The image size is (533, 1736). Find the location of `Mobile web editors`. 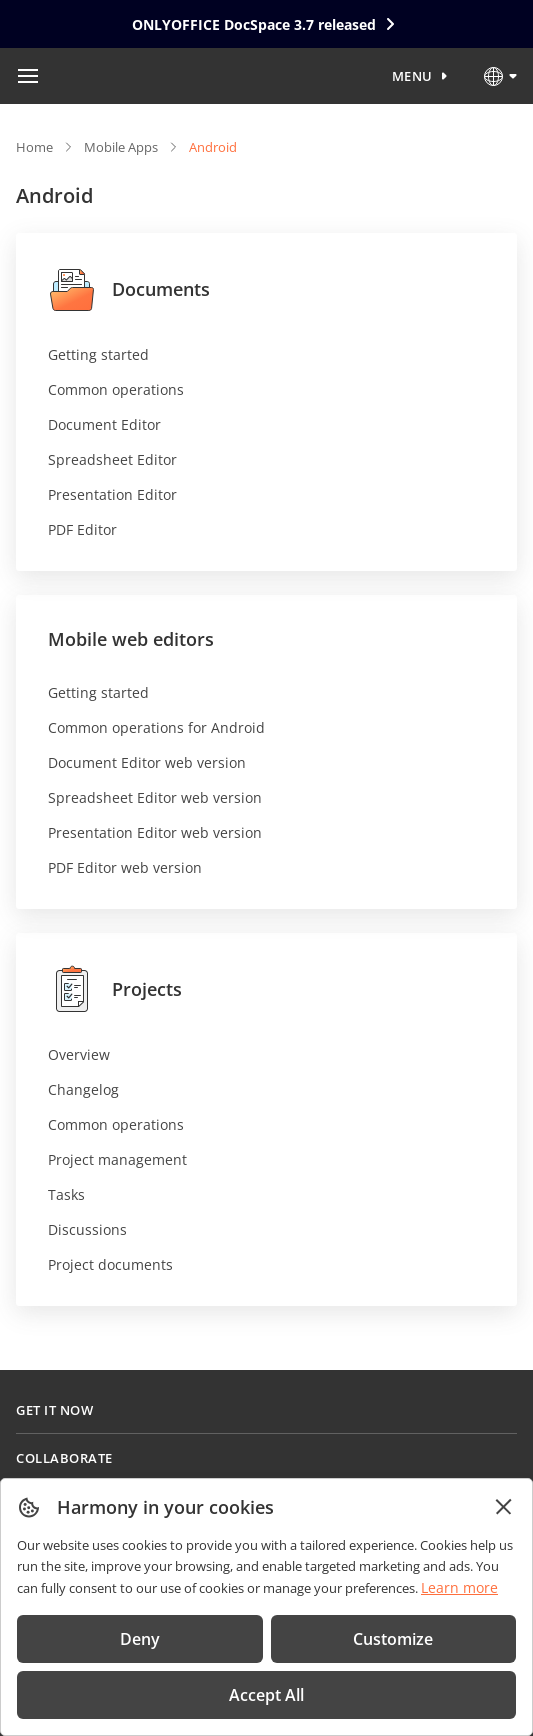

Mobile web editors is located at coordinates (131, 639).